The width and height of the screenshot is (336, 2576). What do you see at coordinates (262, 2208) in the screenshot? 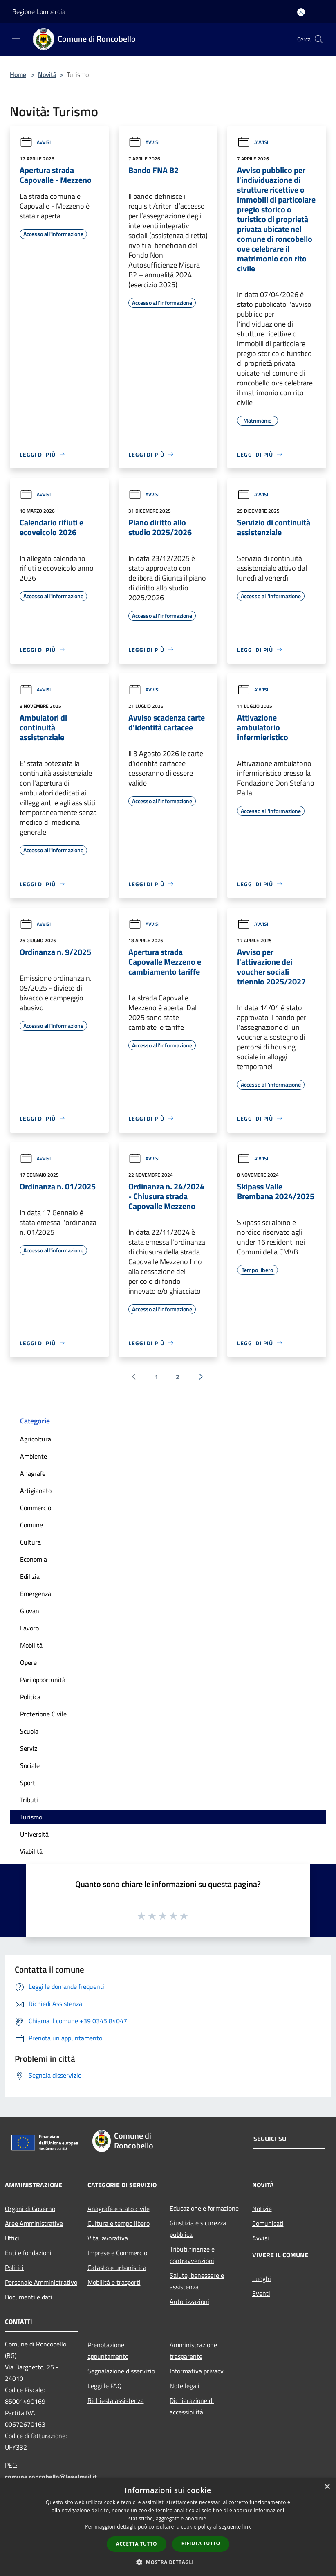
I see `Notizie` at bounding box center [262, 2208].